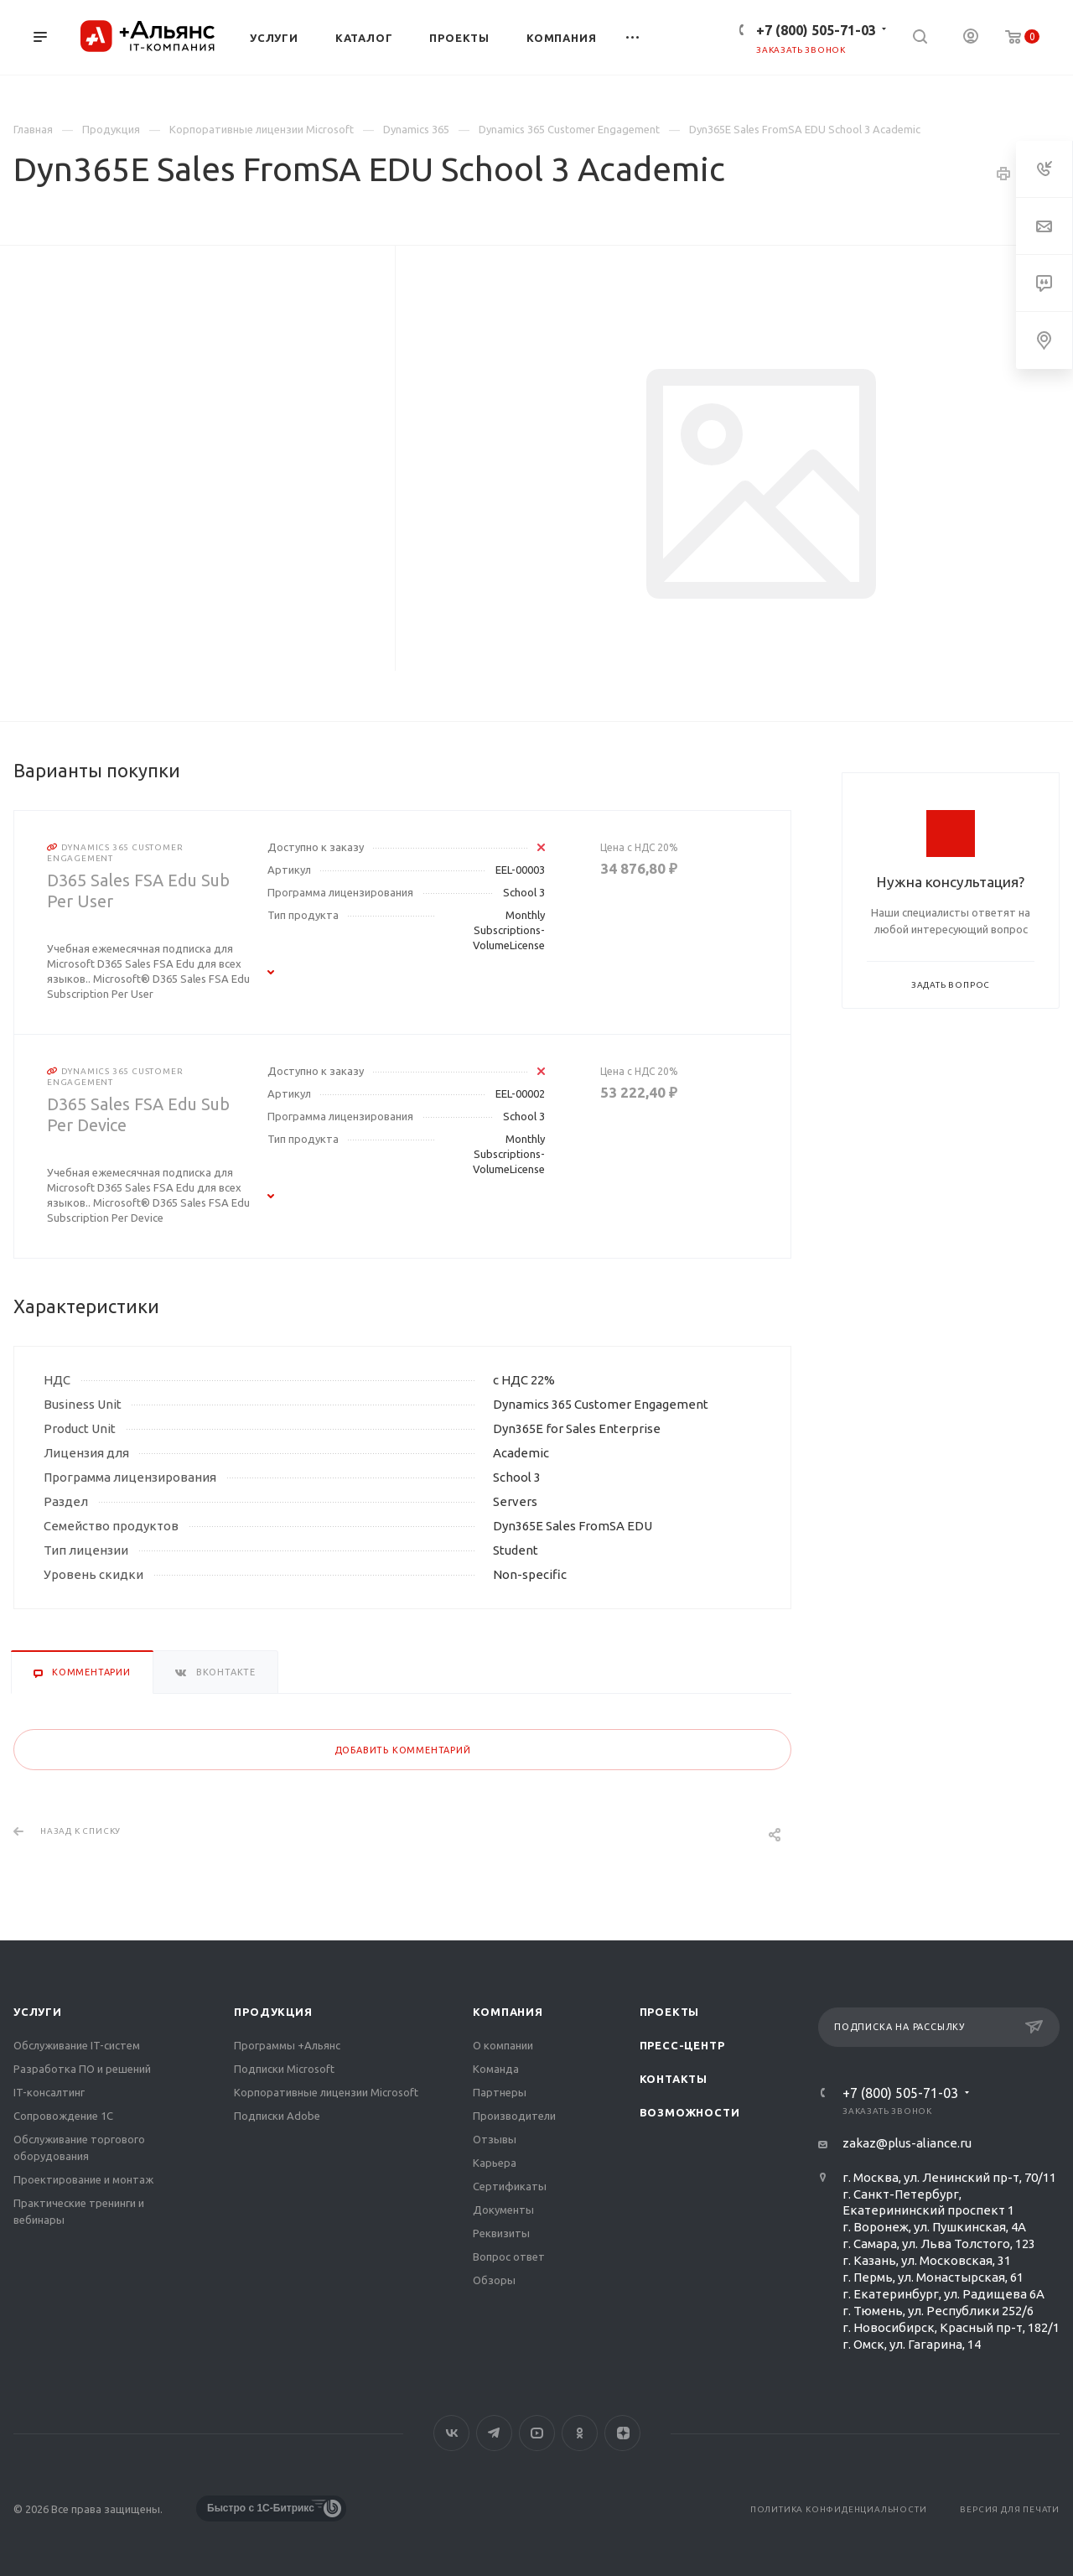  What do you see at coordinates (838, 2509) in the screenshot?
I see `Политика конфиденциальности` at bounding box center [838, 2509].